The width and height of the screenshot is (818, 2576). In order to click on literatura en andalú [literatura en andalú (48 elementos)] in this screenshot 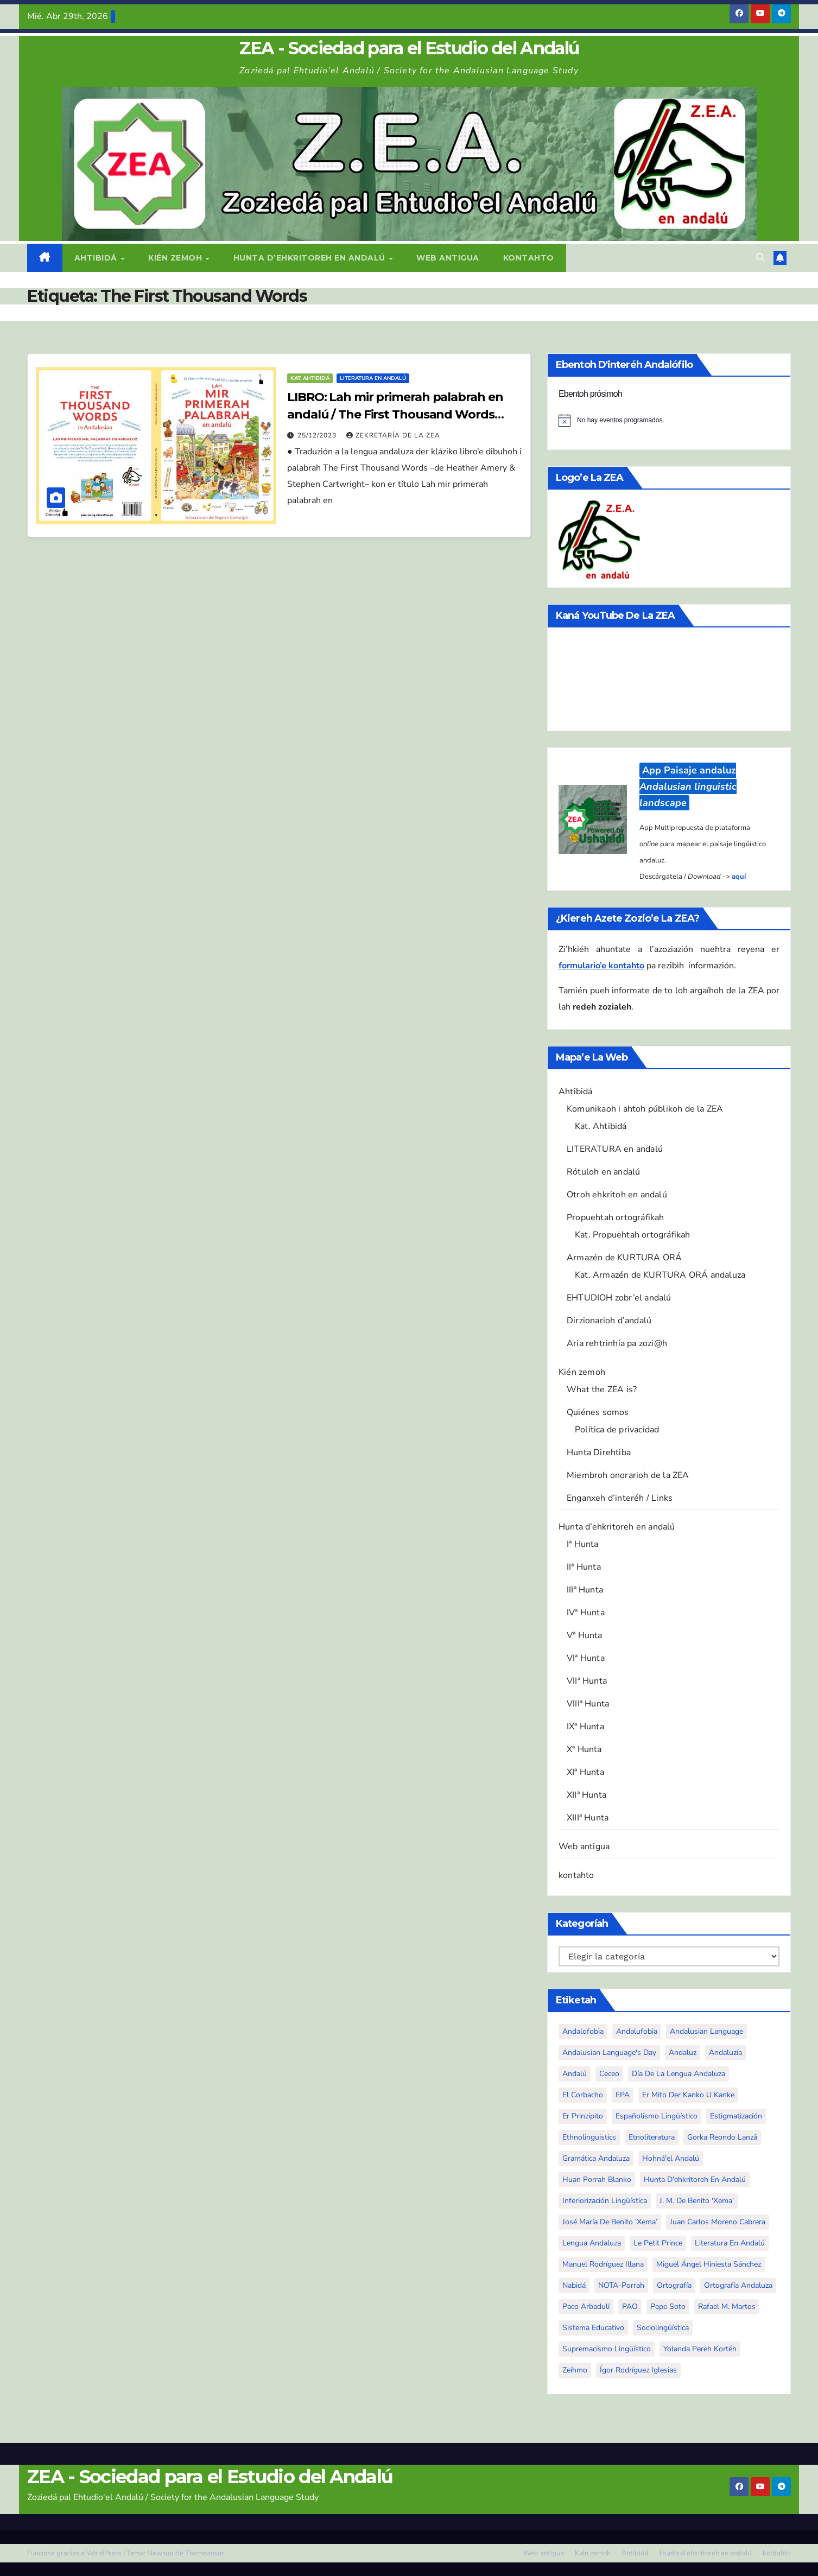, I will do `click(730, 2243)`.